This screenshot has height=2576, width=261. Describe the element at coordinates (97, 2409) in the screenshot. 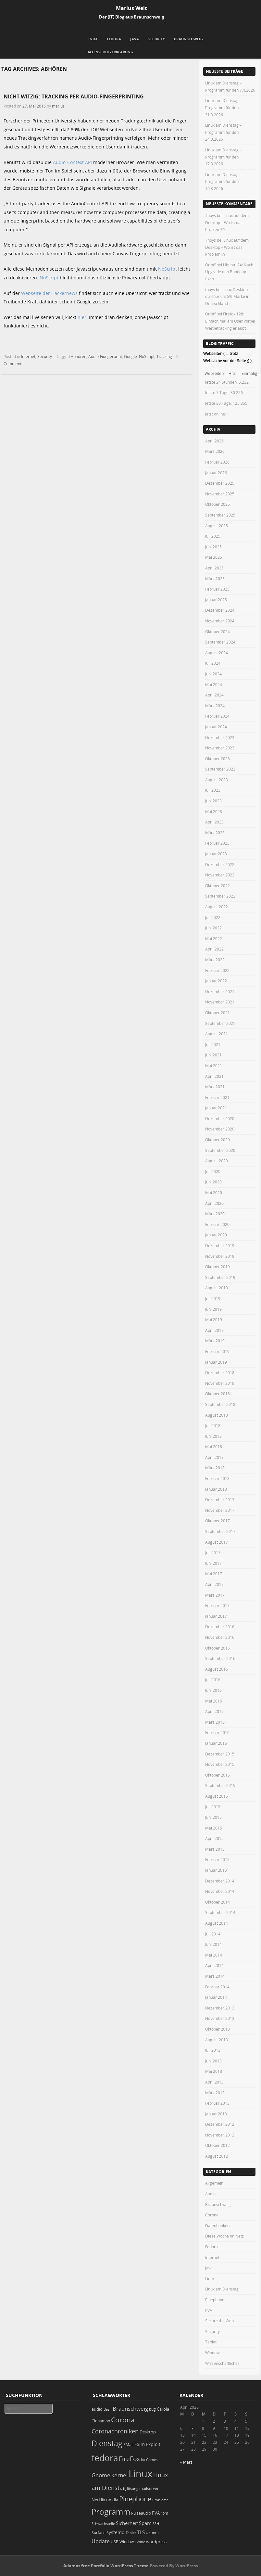

I see `audio [audio (23 Einträge)]` at that location.